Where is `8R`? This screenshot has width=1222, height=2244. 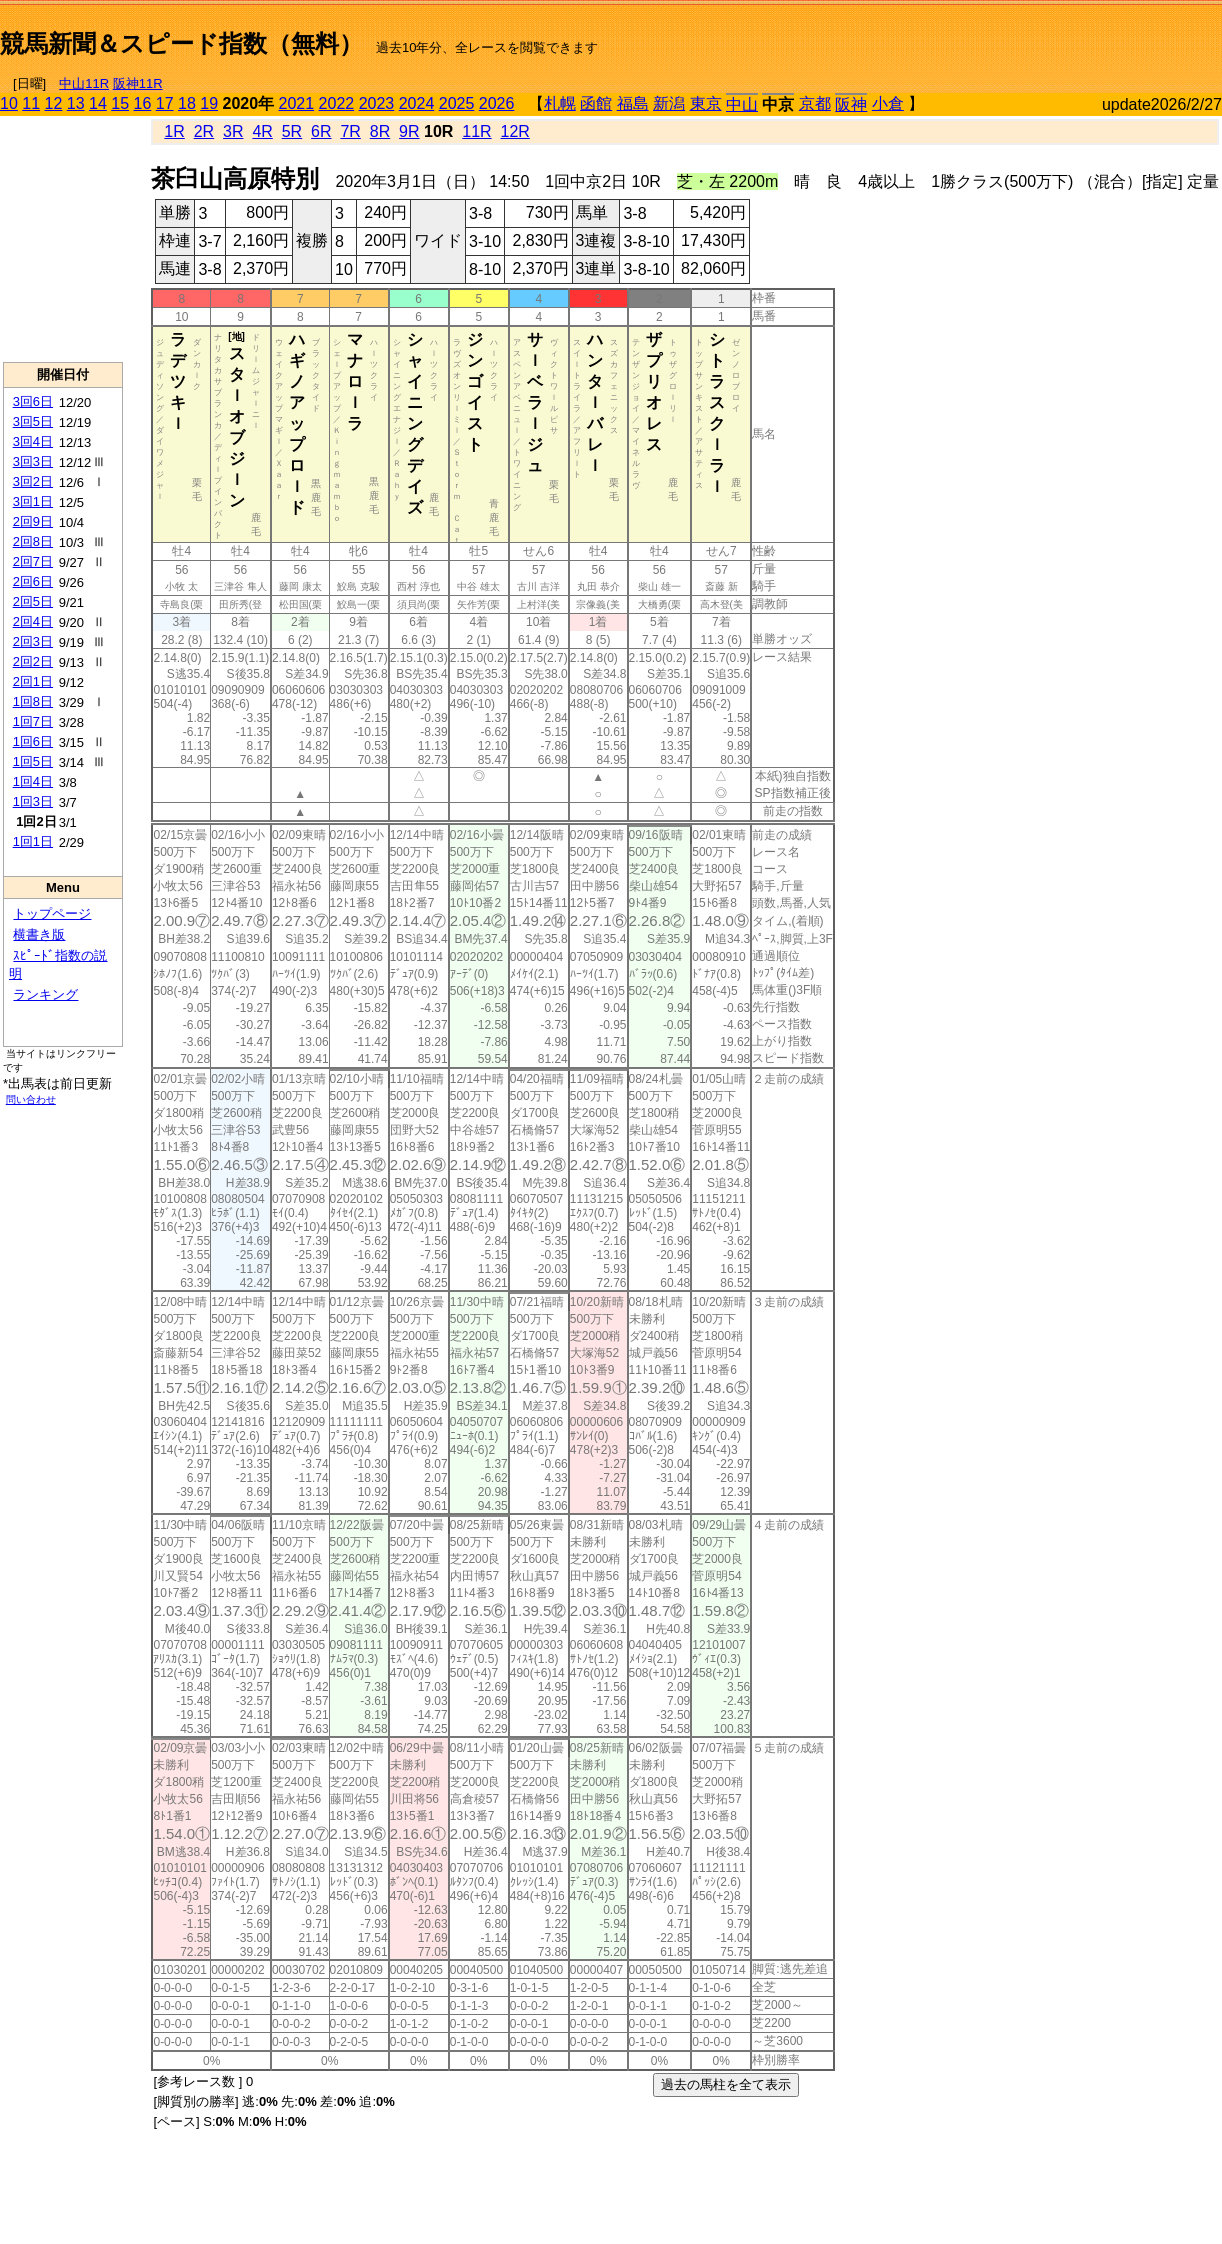 8R is located at coordinates (380, 131).